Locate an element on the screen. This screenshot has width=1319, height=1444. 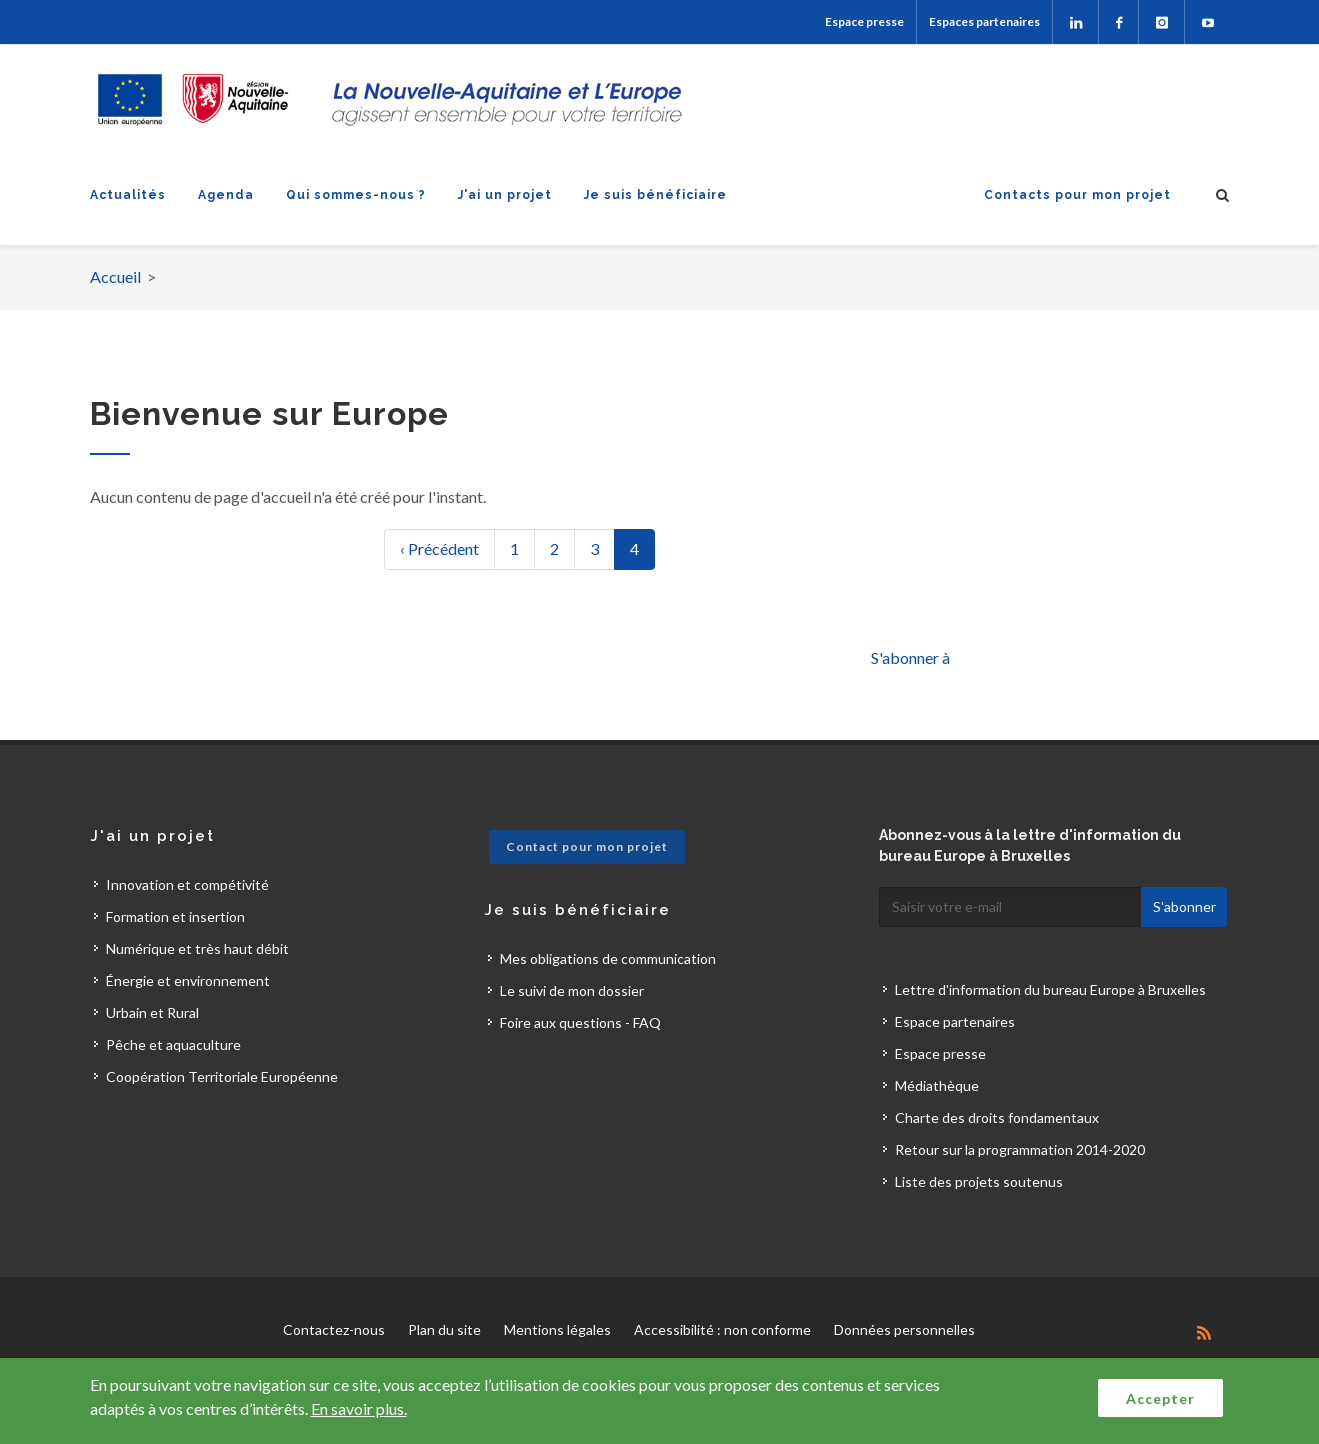
Urbain et Rural is located at coordinates (152, 1012).